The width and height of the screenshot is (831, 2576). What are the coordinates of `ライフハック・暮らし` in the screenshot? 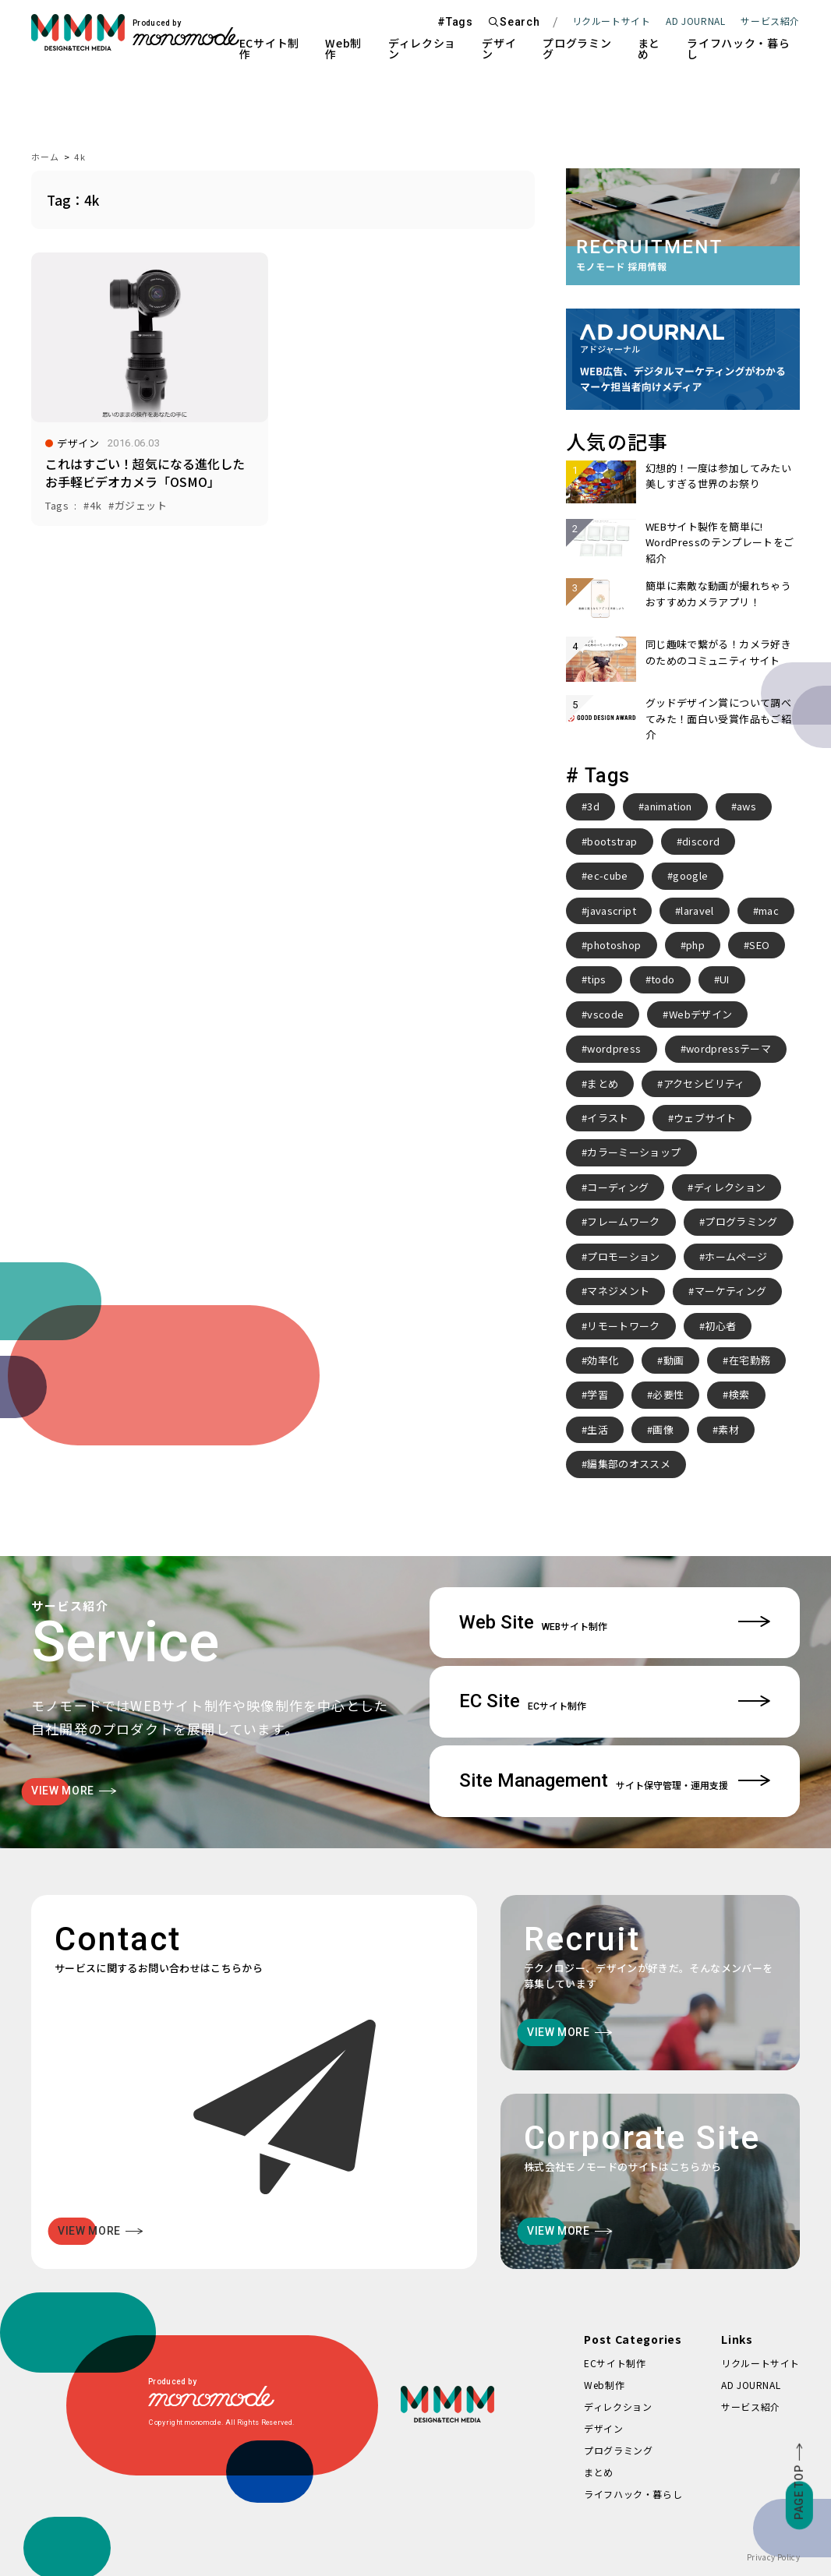 It's located at (738, 48).